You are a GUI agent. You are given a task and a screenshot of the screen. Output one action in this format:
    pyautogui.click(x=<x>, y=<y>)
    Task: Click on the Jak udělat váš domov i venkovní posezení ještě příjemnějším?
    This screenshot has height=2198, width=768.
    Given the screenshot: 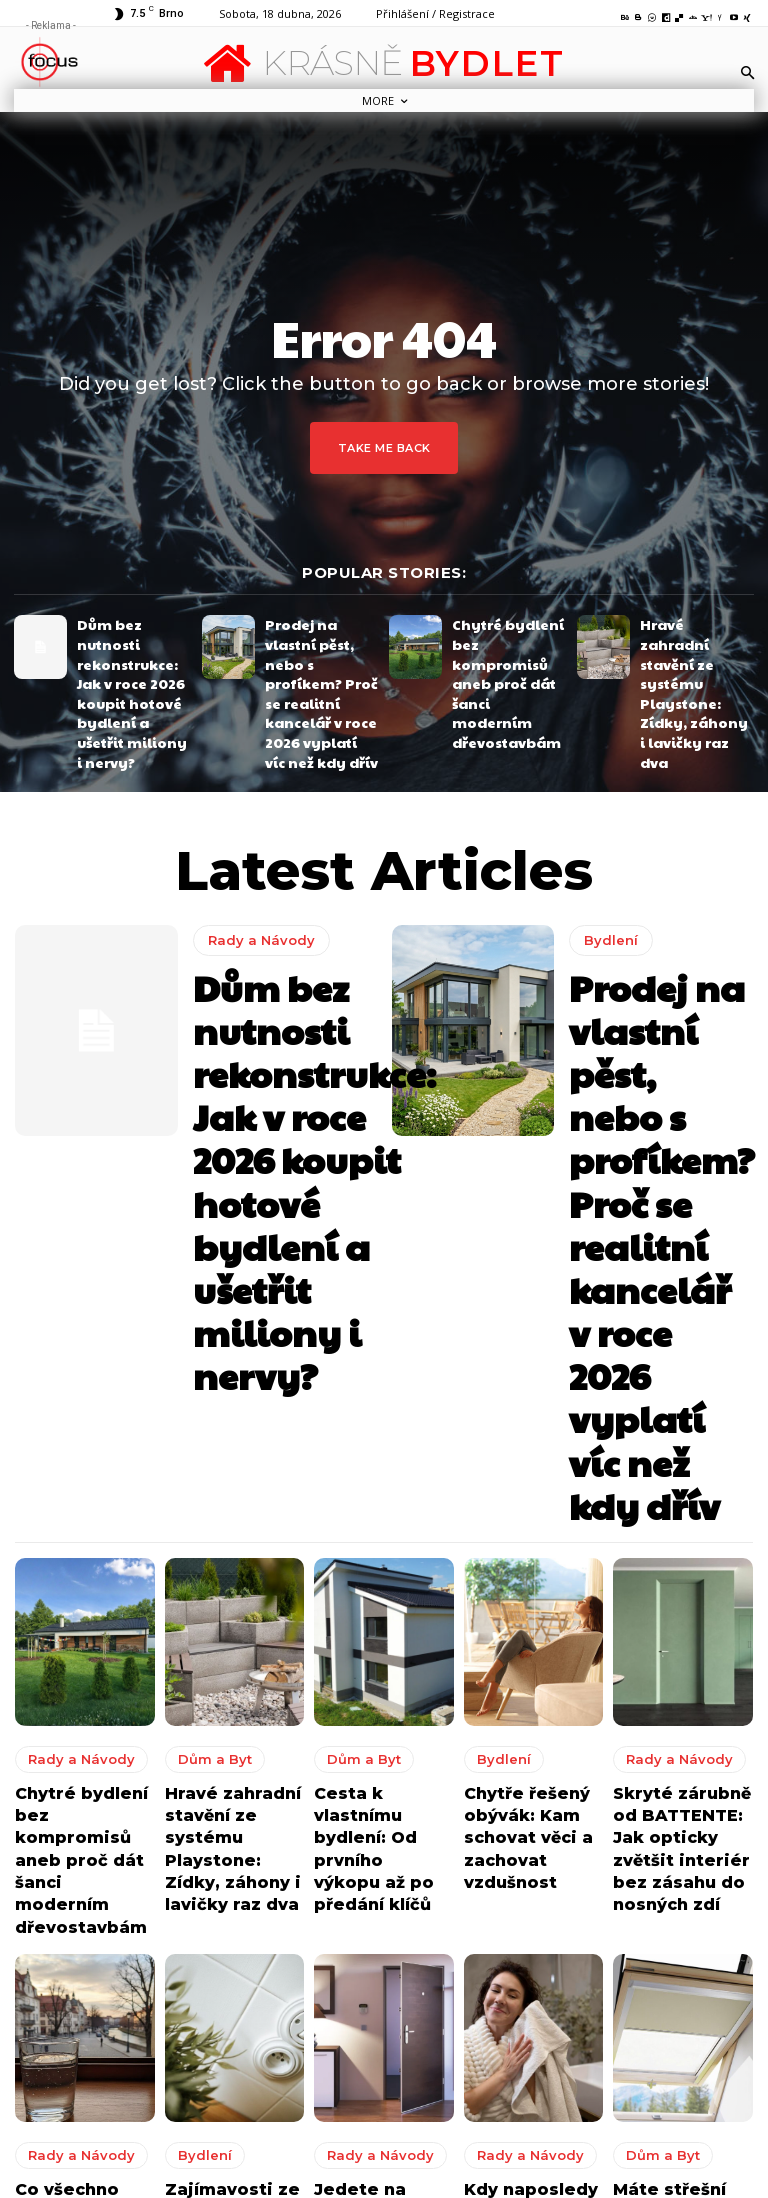 What is the action you would take?
    pyautogui.click(x=482, y=2134)
    